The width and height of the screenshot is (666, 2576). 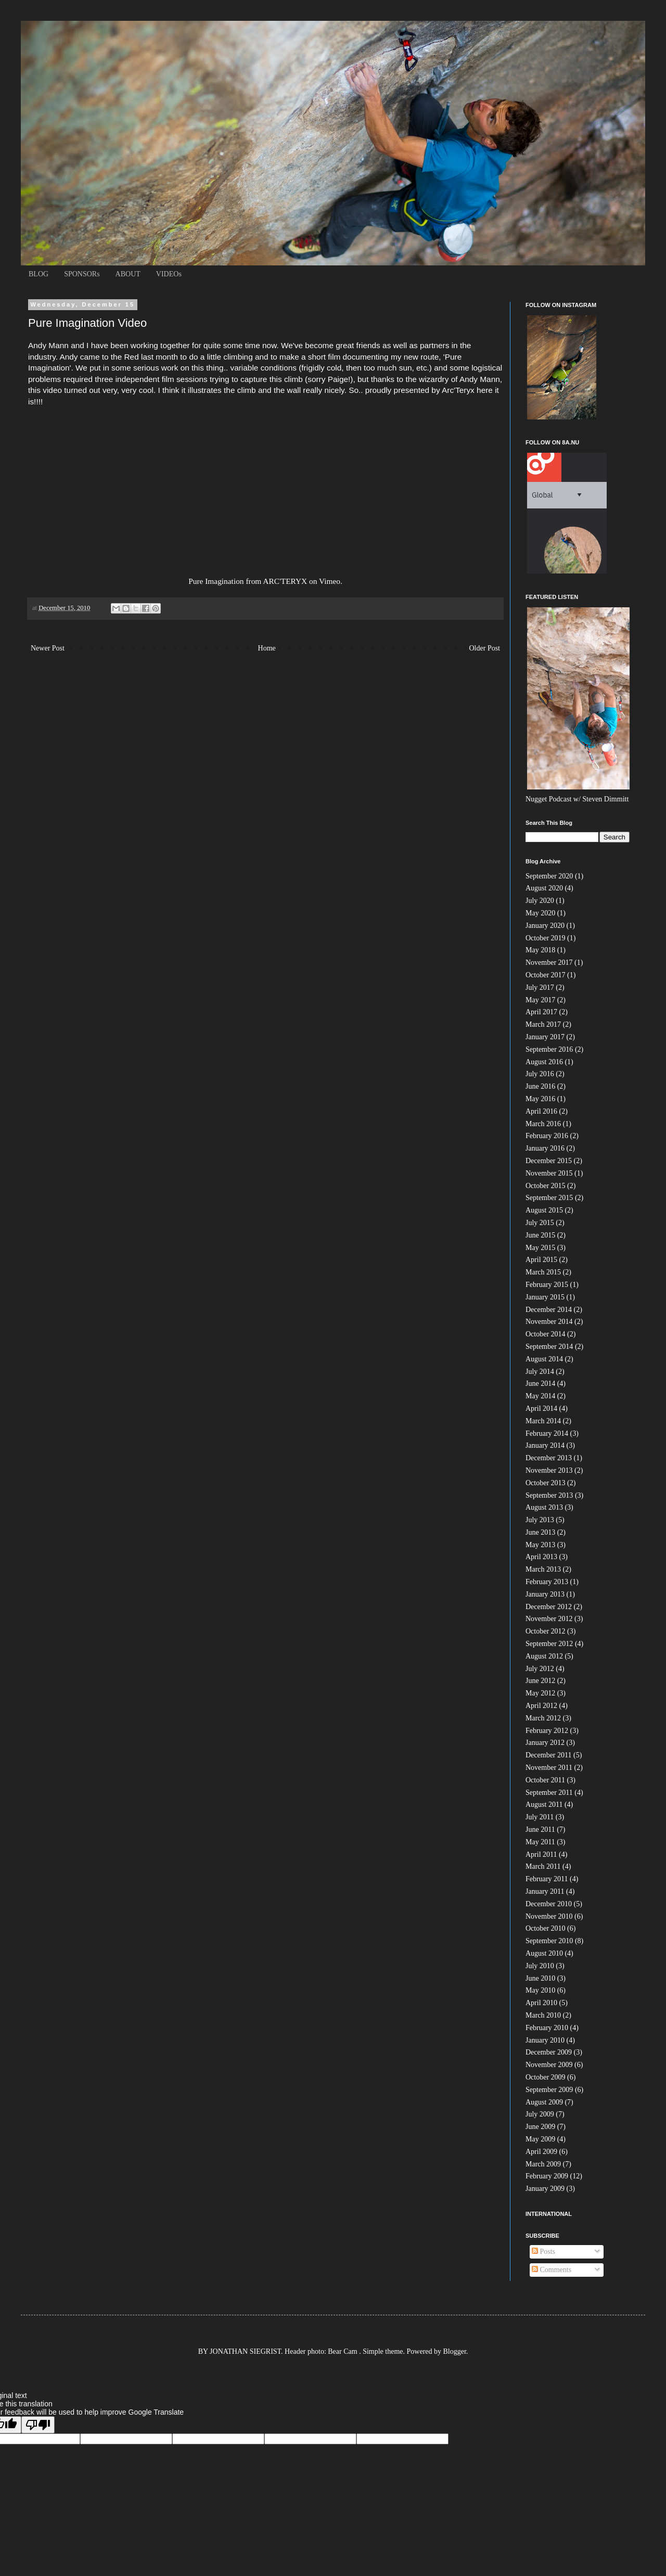 I want to click on July 2012, so click(x=540, y=1669).